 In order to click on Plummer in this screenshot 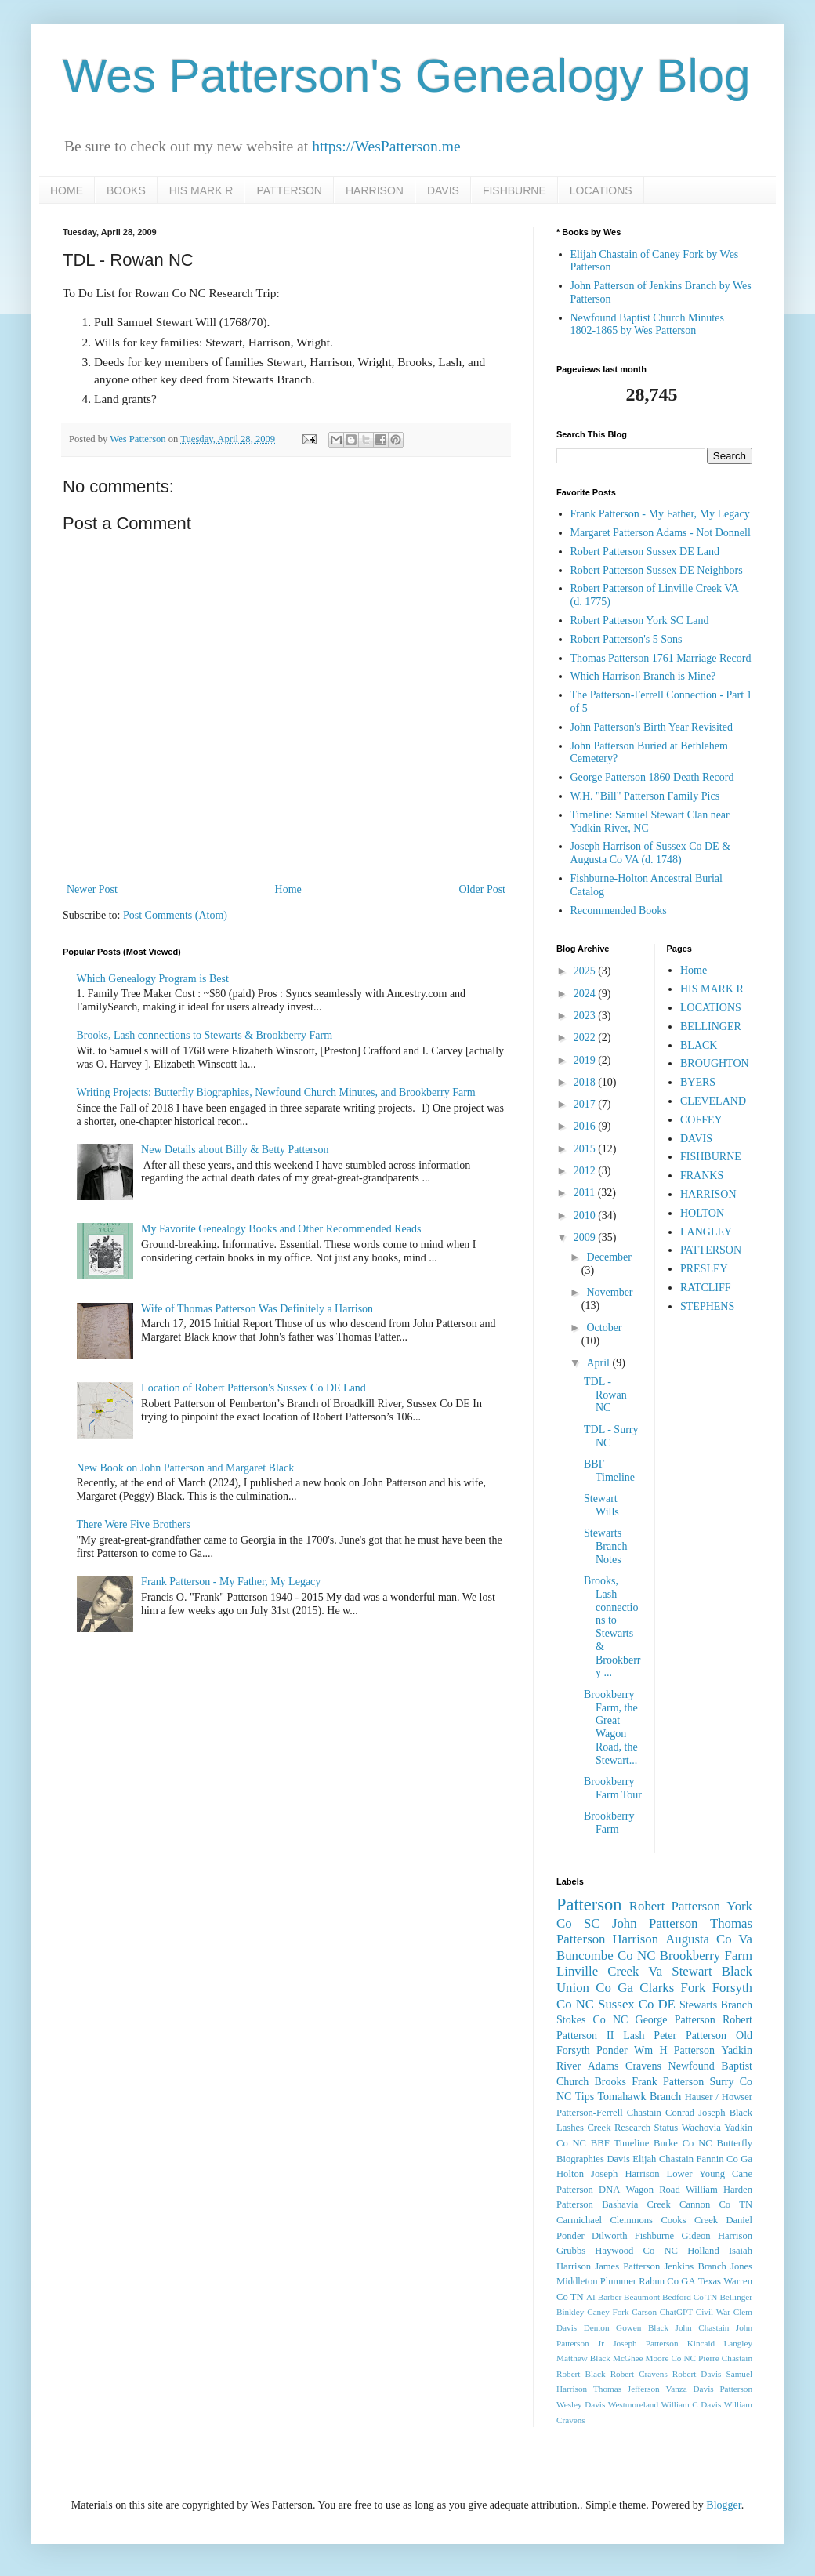, I will do `click(618, 2281)`.